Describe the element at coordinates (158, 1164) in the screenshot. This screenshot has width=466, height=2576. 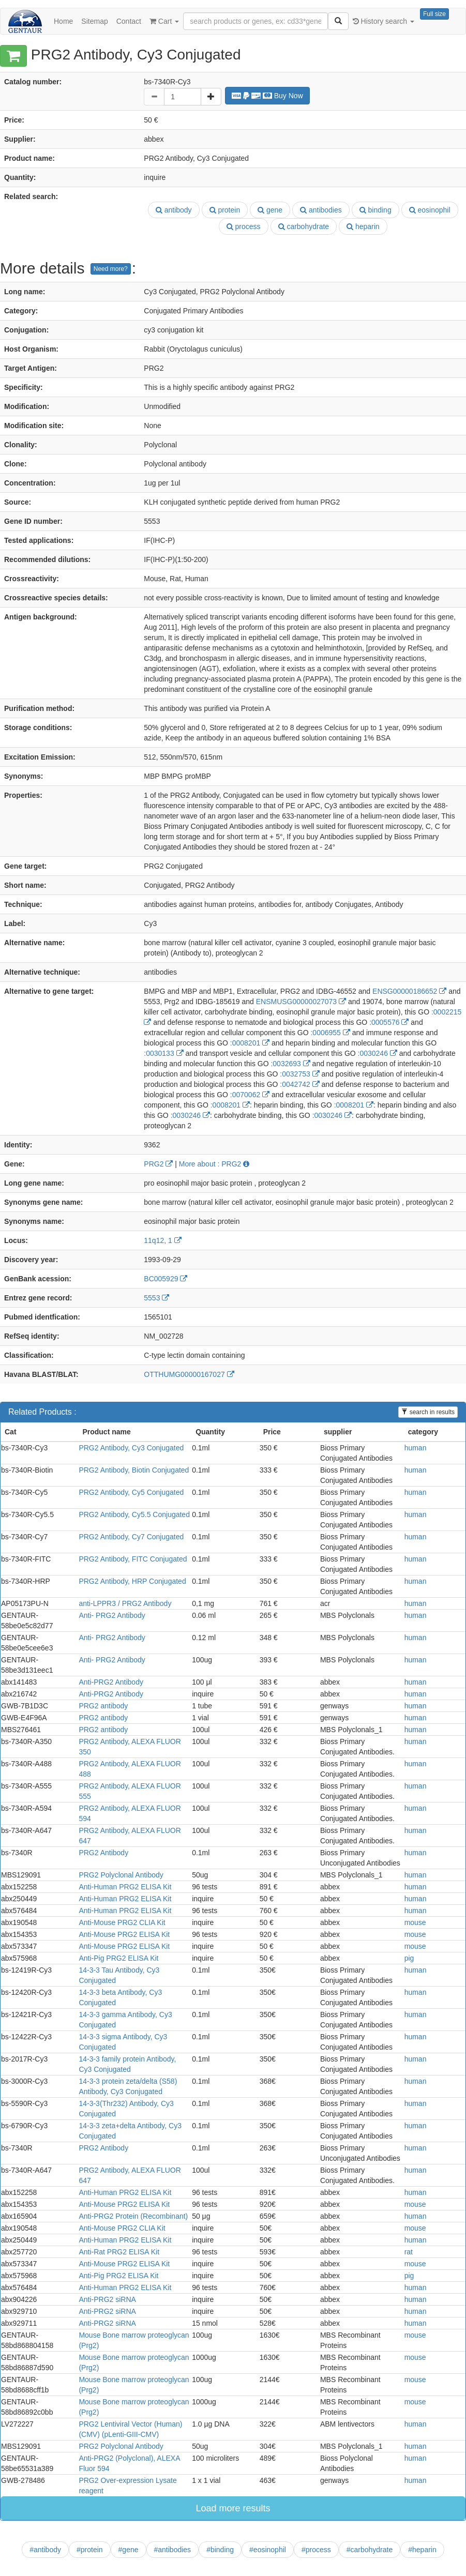
I see `PRG2` at that location.